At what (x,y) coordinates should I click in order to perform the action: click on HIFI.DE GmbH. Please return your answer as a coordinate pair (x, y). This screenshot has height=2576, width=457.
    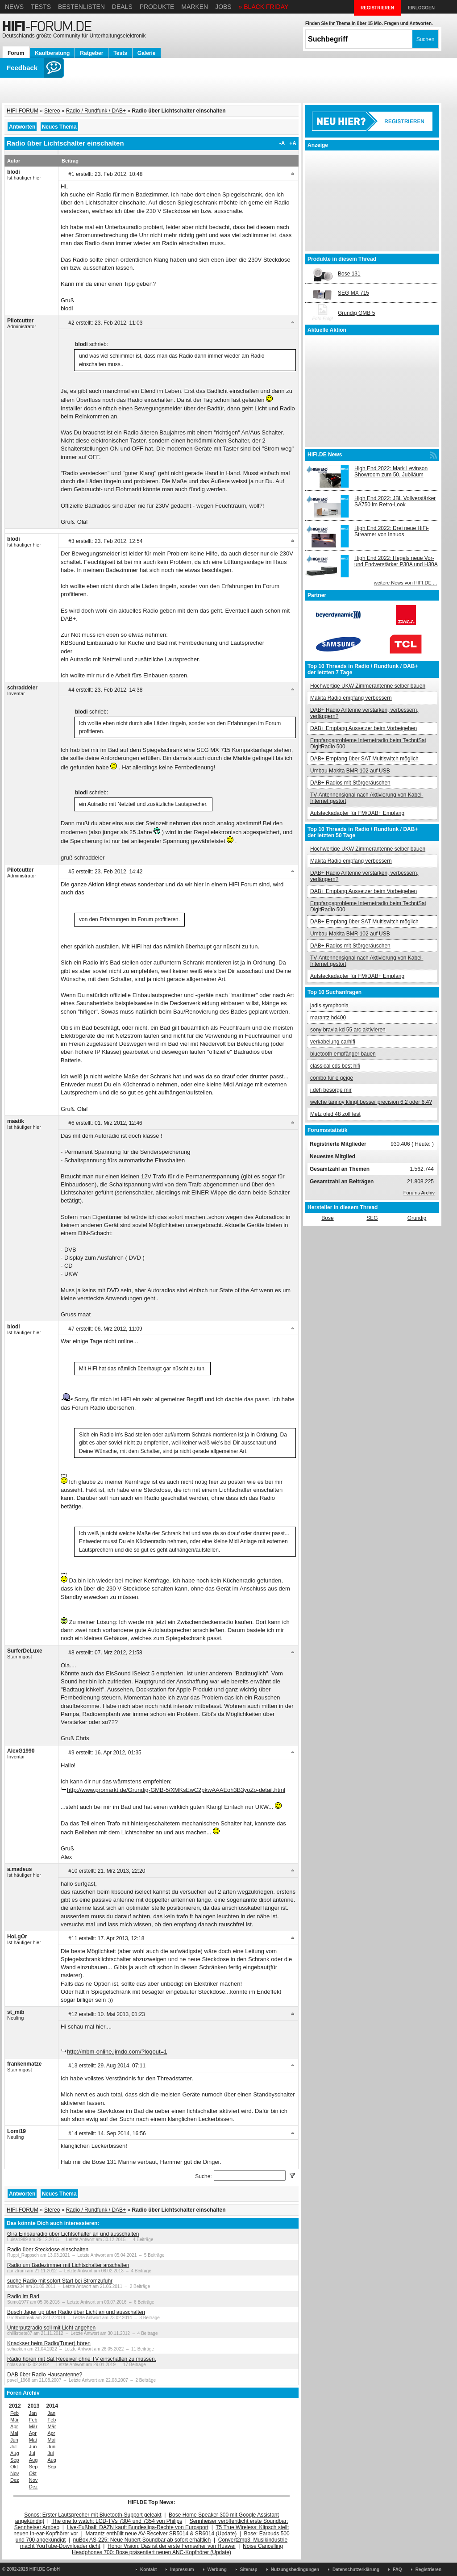
    Looking at the image, I should click on (44, 2569).